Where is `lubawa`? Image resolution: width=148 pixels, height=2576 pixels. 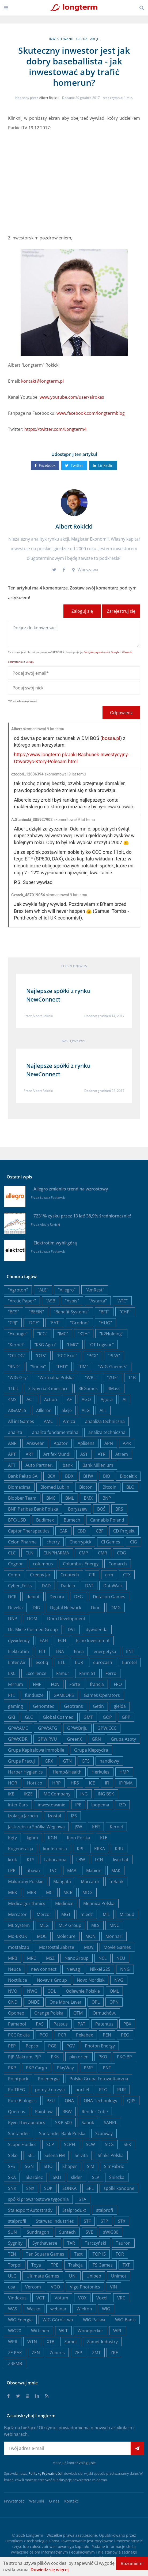
lubawa is located at coordinates (32, 1870).